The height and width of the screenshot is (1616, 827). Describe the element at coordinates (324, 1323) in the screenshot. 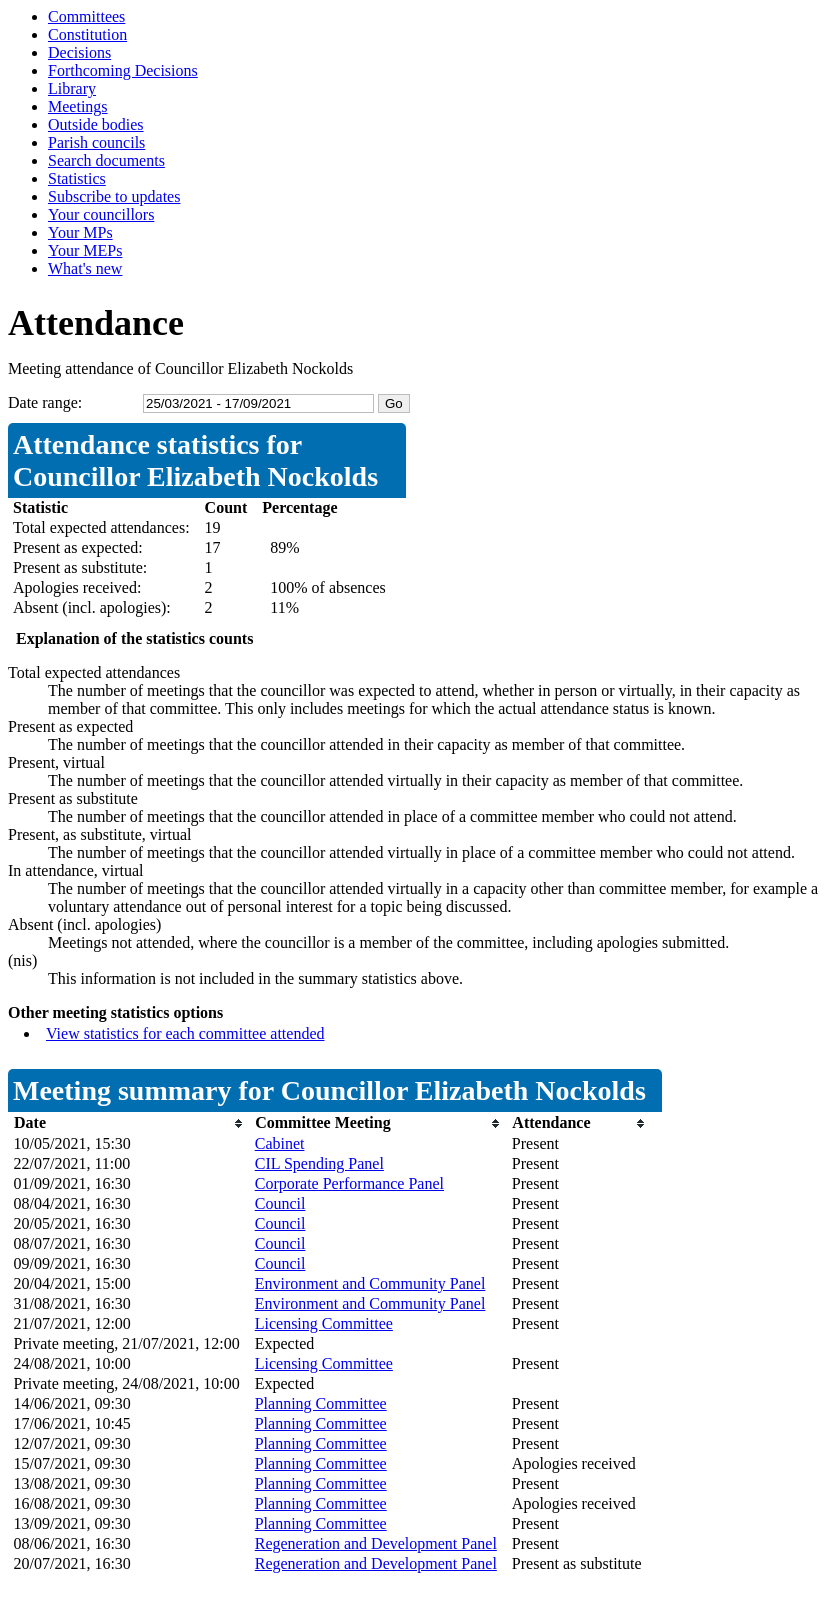

I see `Licensing Committee` at that location.